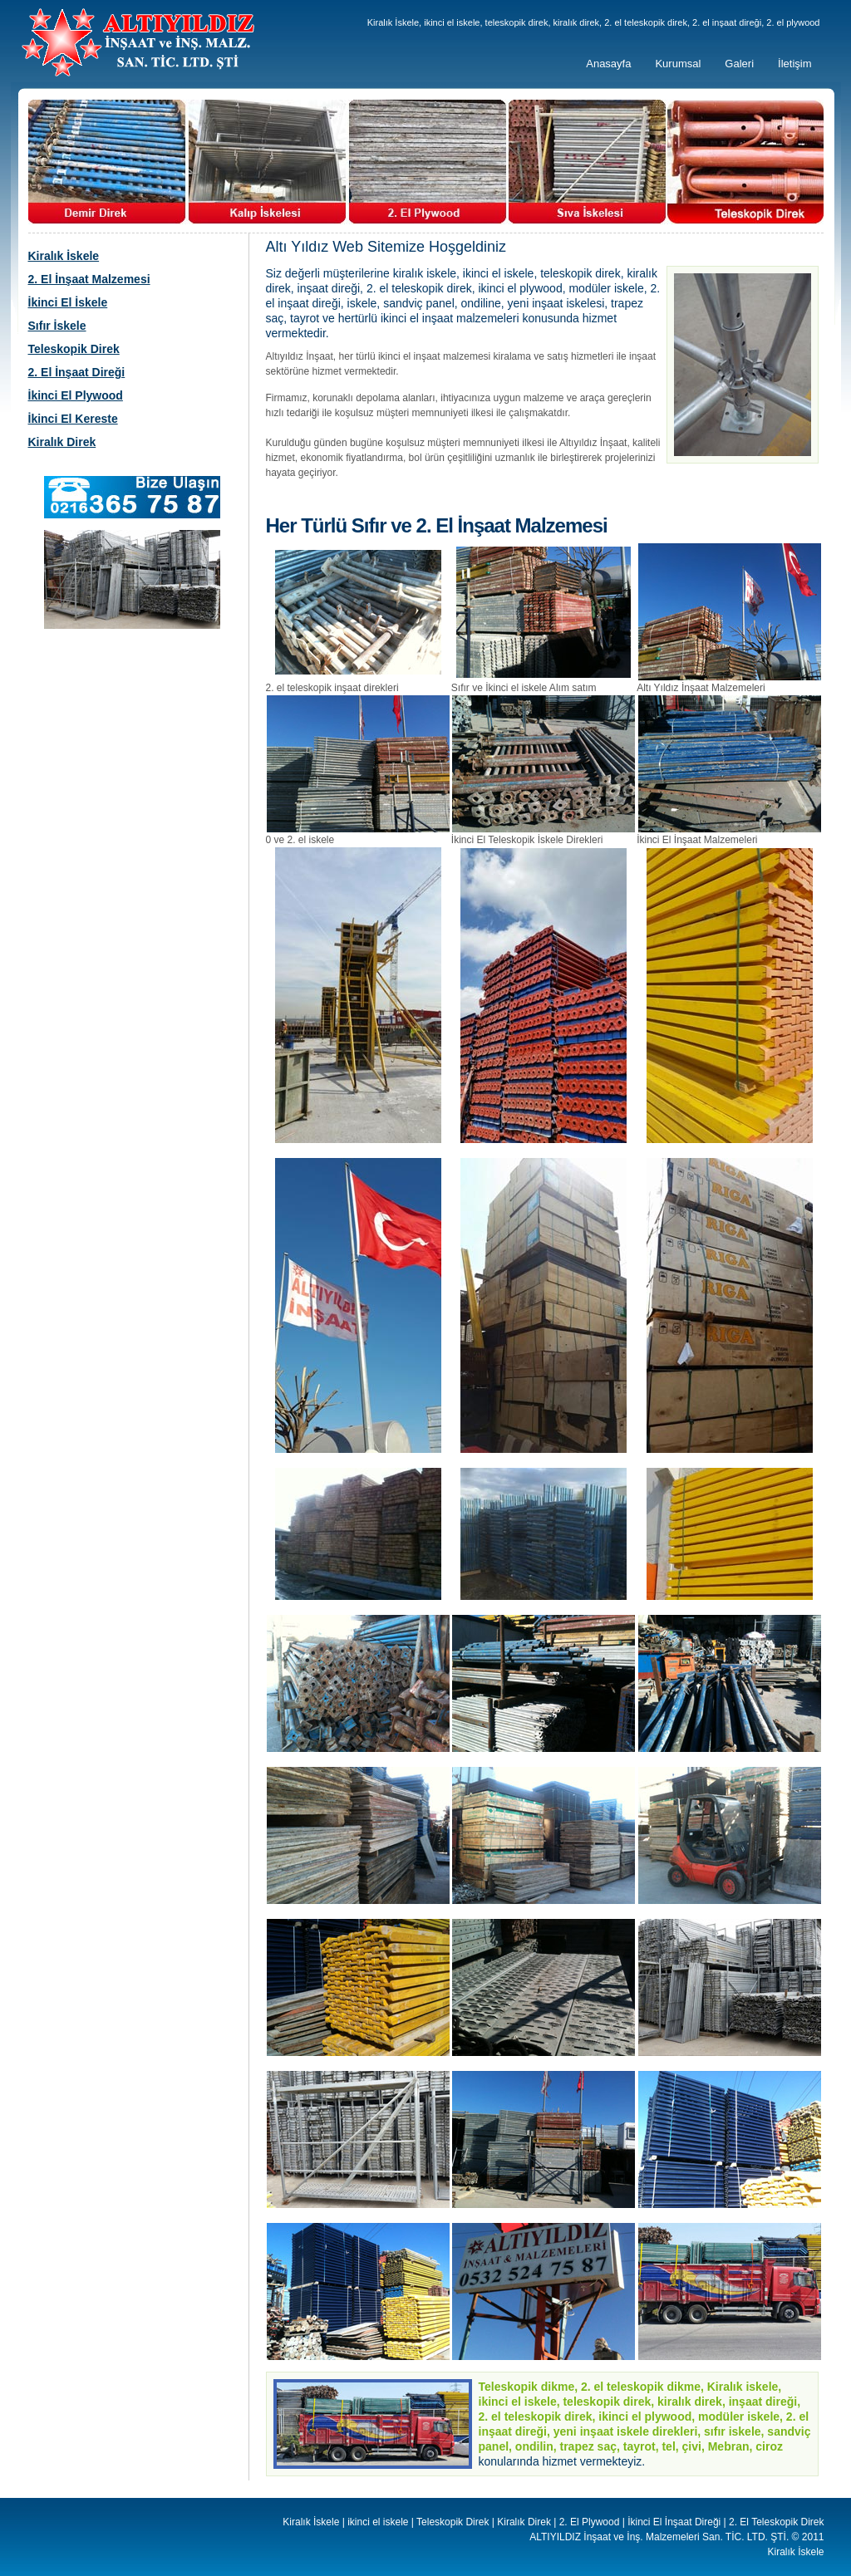 The height and width of the screenshot is (2576, 851). I want to click on Kurumsal, so click(678, 63).